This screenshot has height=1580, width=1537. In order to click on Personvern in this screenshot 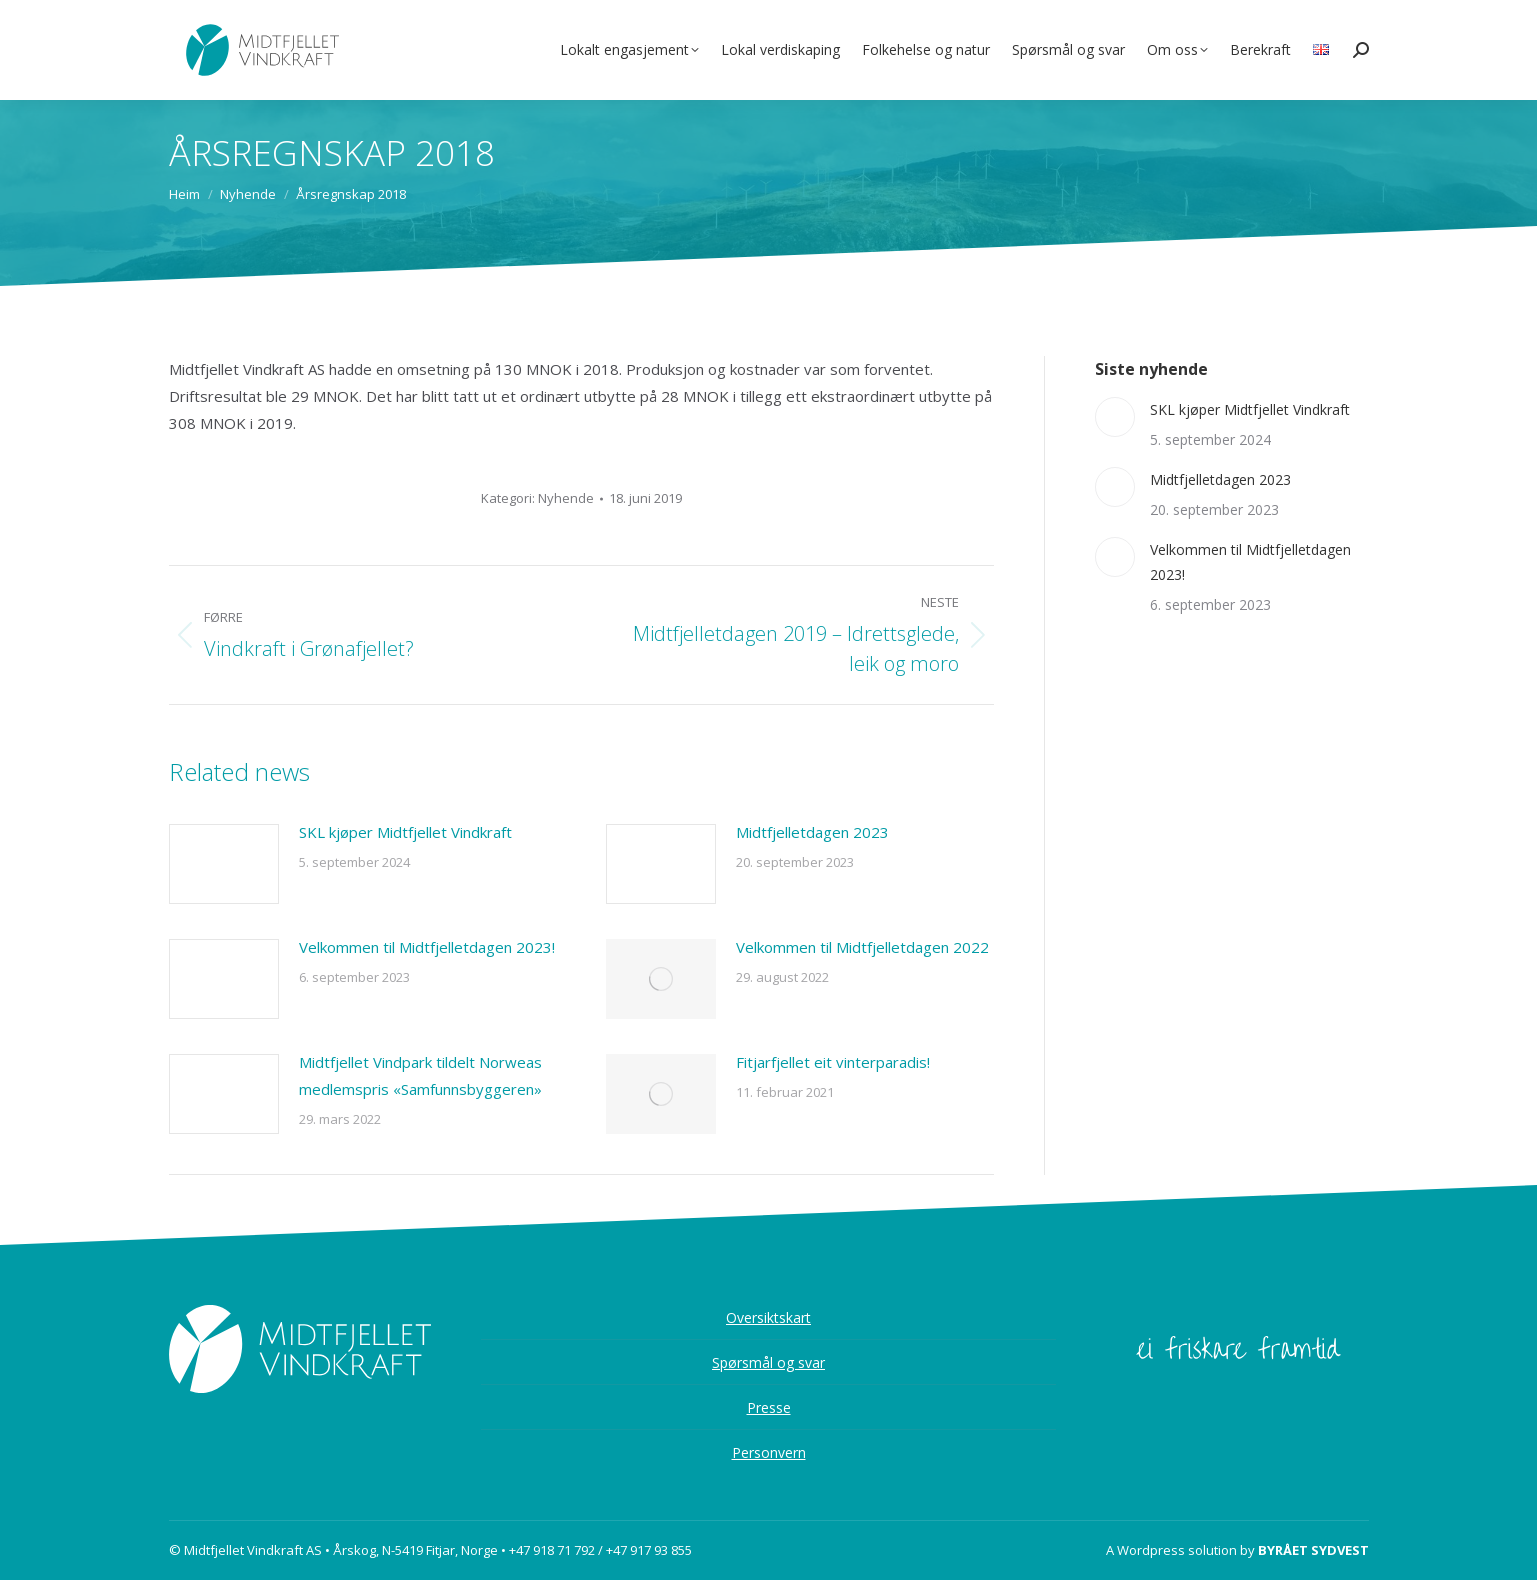, I will do `click(769, 1452)`.